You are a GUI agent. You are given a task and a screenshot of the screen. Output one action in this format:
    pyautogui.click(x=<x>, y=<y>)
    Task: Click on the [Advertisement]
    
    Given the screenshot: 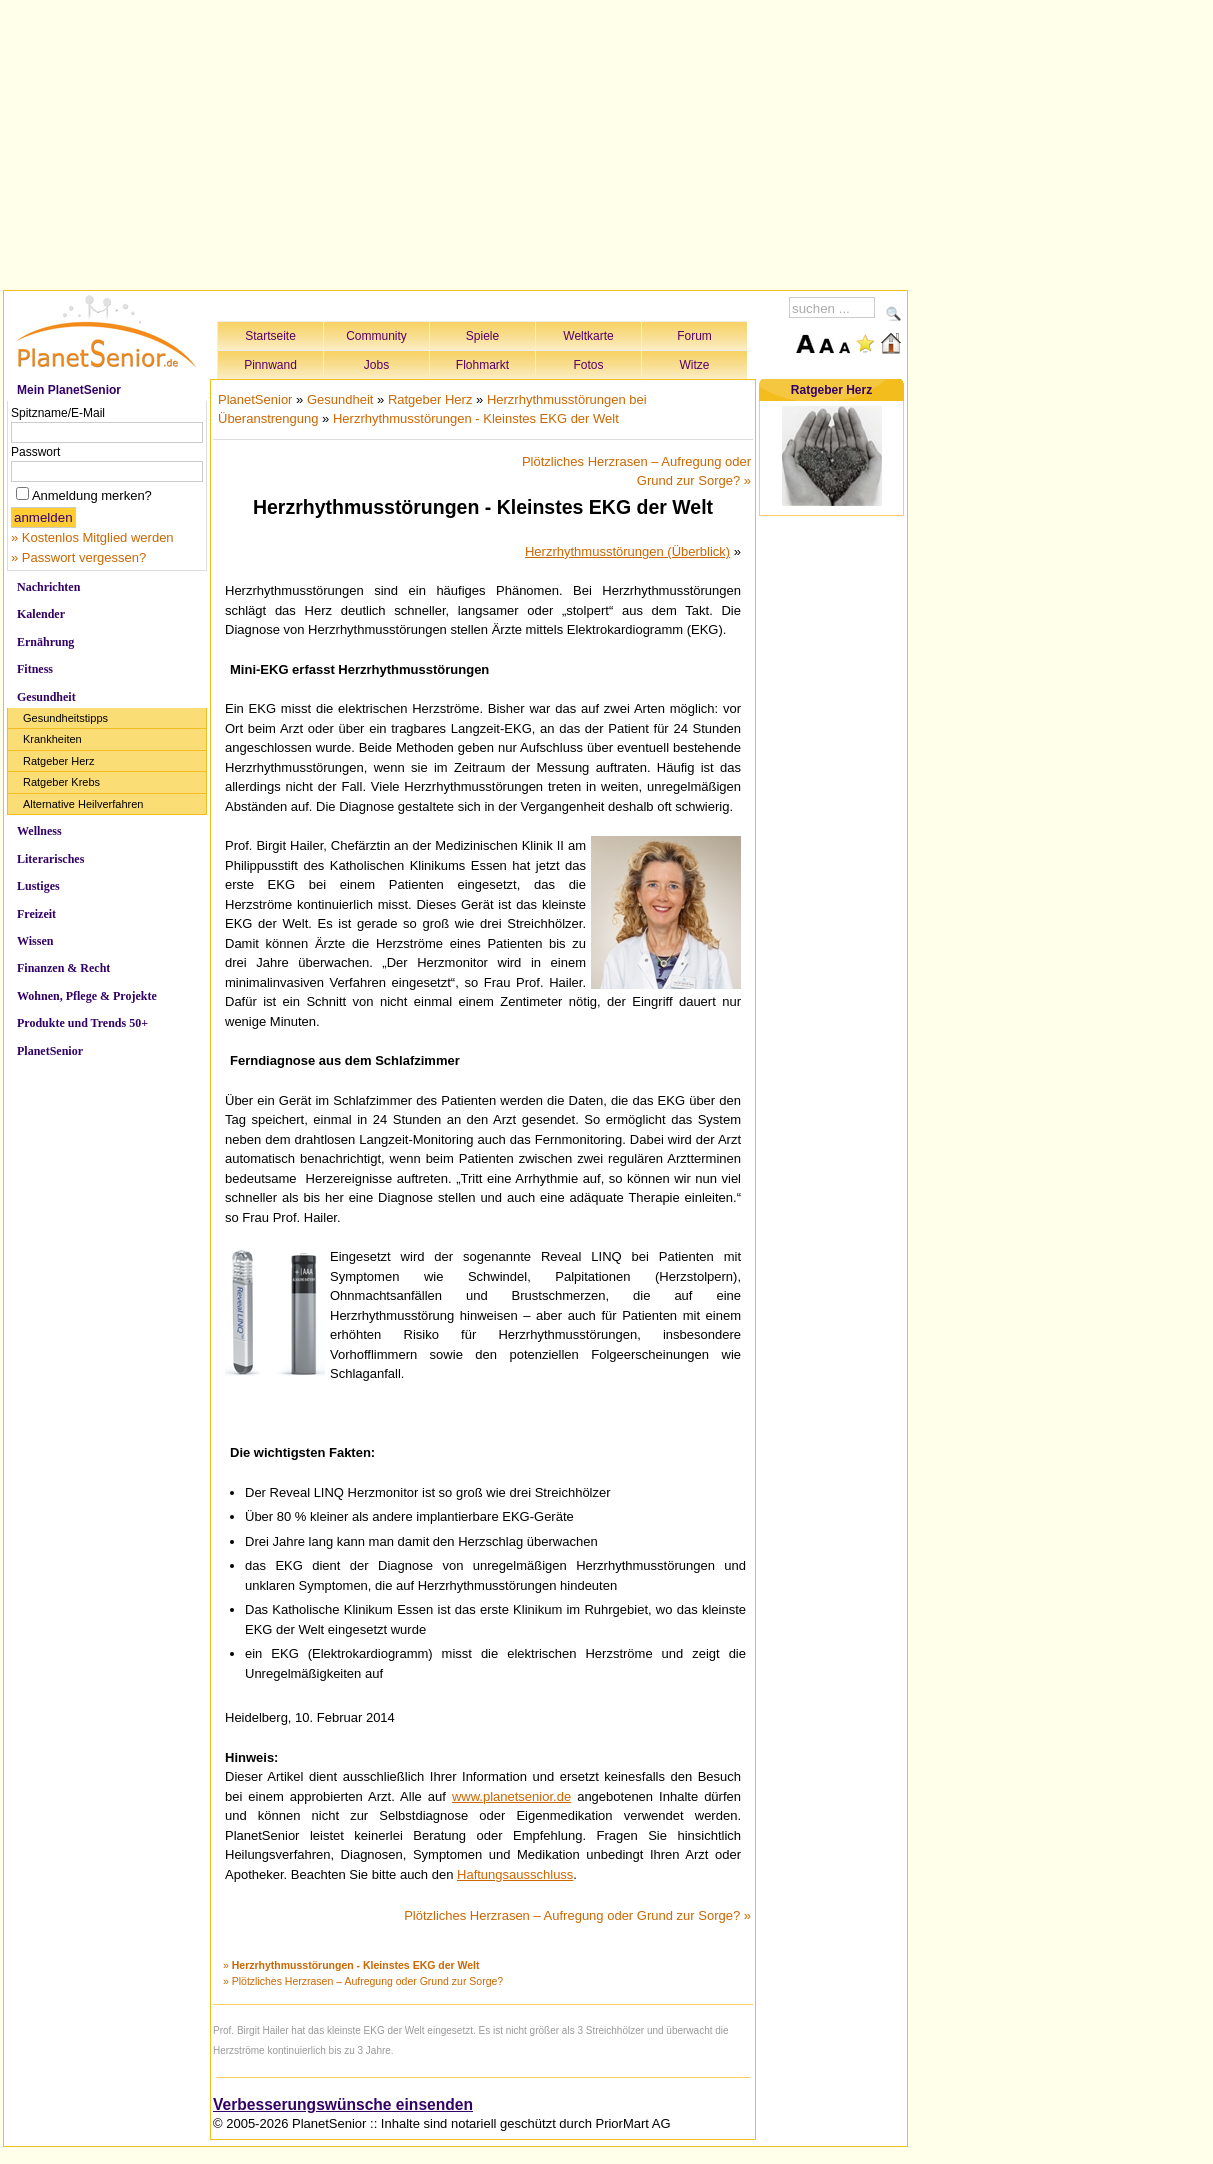 What is the action you would take?
    pyautogui.click(x=456, y=142)
    